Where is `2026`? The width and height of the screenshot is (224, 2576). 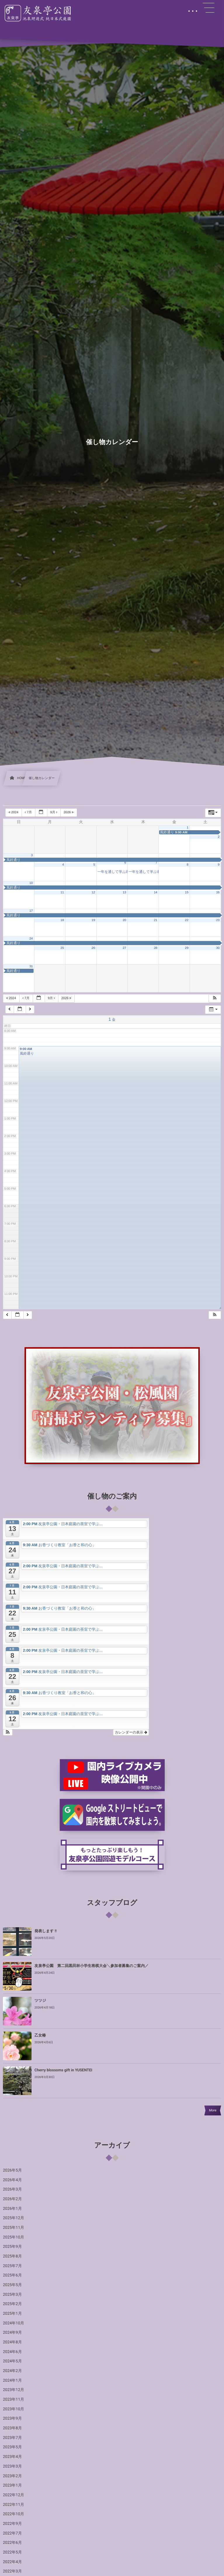 2026 is located at coordinates (69, 812).